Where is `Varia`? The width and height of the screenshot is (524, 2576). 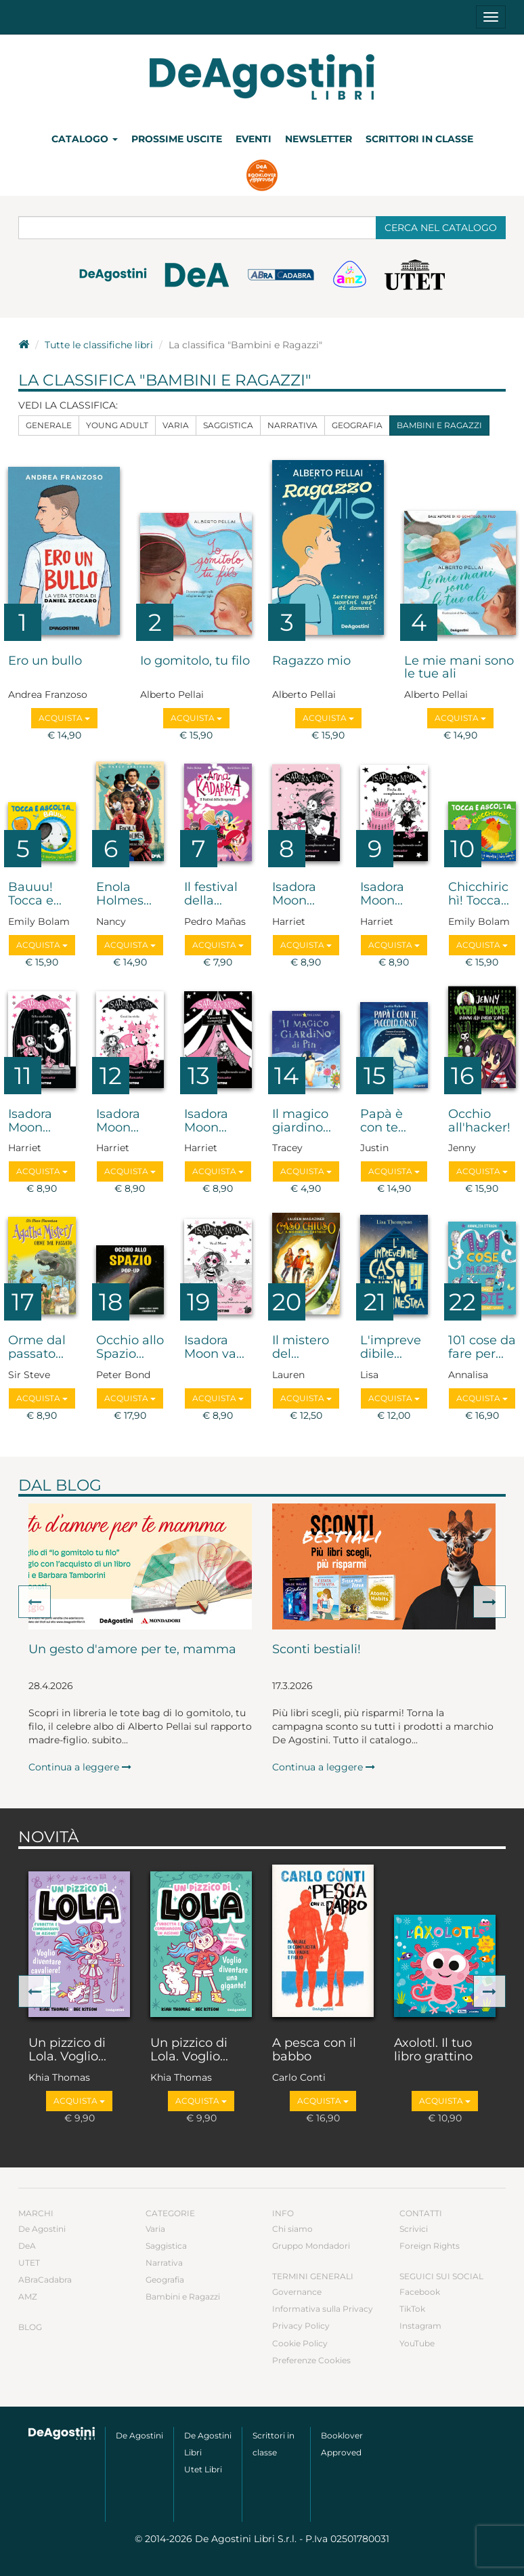
Varia is located at coordinates (175, 425).